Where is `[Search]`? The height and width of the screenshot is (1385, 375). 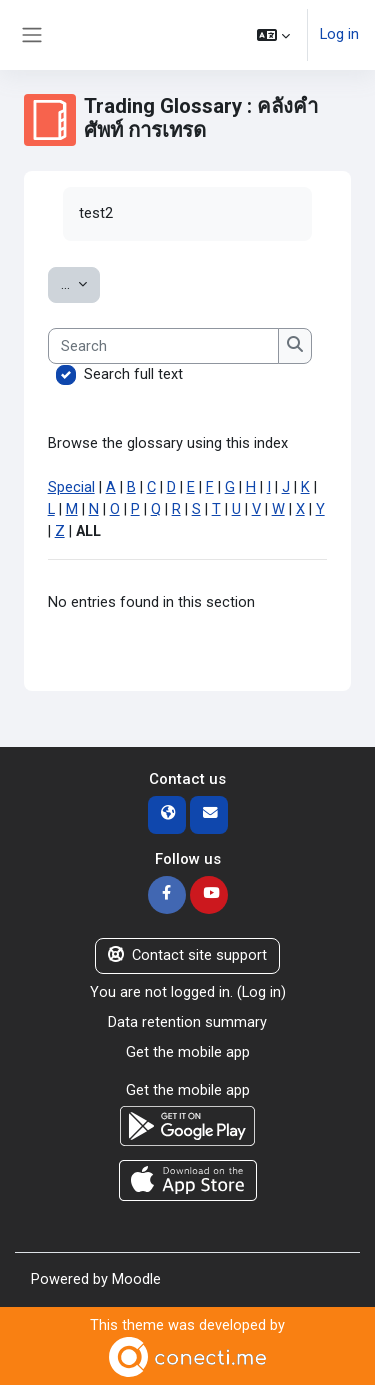 [Search] is located at coordinates (164, 346).